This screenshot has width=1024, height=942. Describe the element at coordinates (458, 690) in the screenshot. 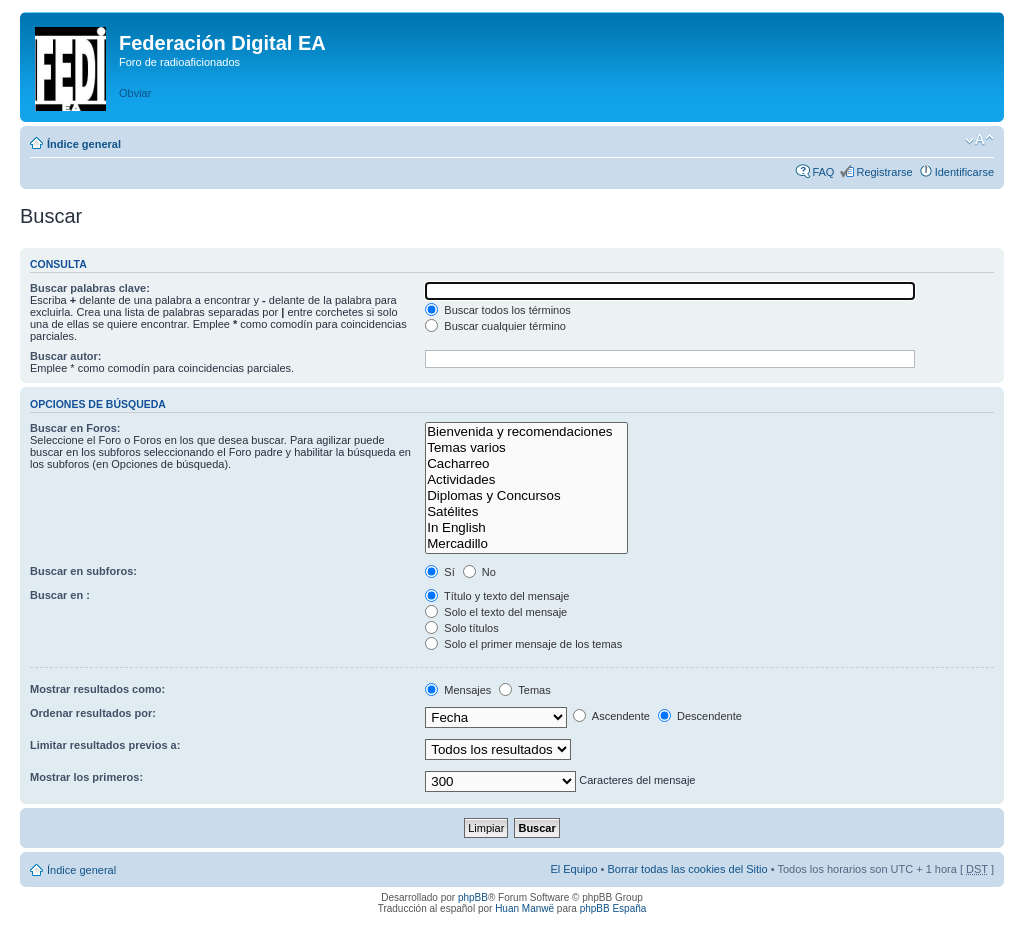

I see `Mensajes` at that location.